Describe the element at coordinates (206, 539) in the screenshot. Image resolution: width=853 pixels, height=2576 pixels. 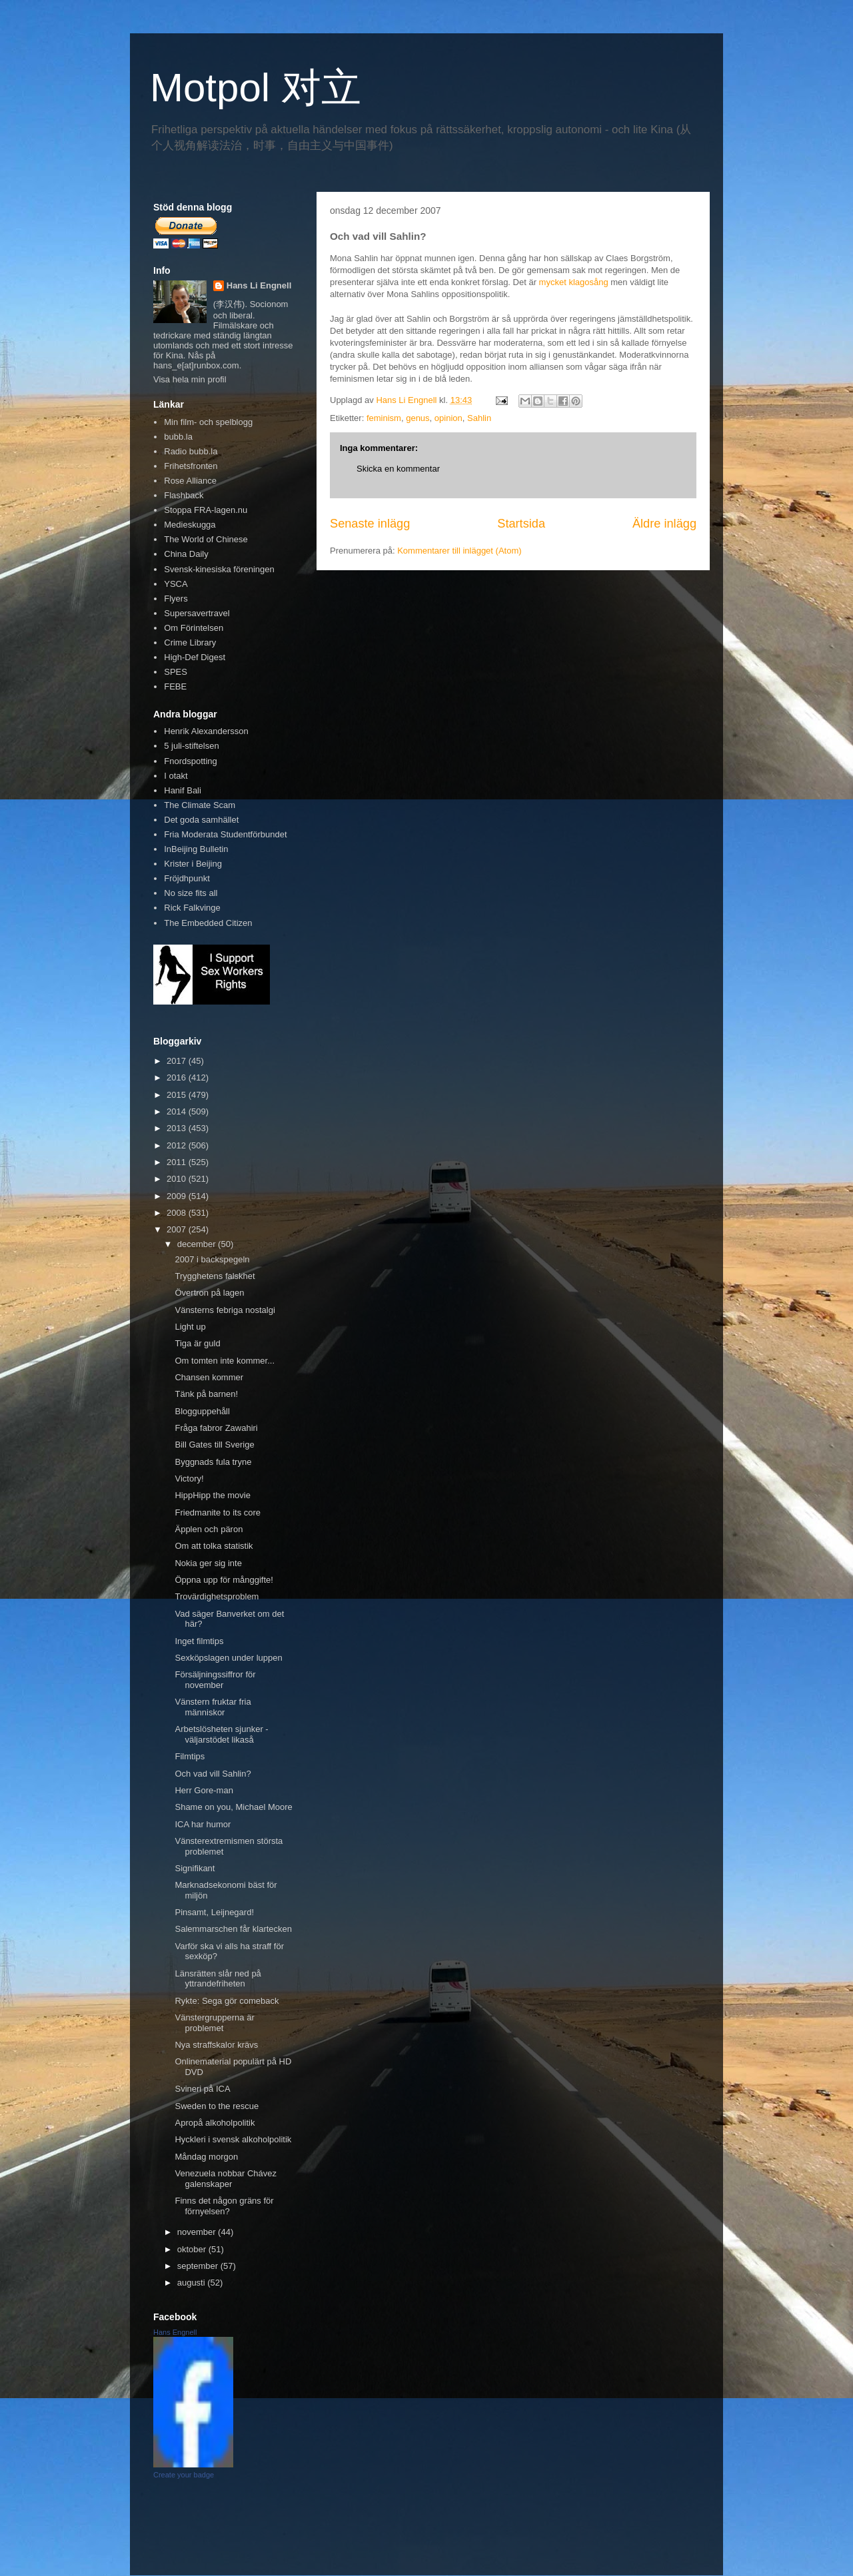
I see `The World of Chinese` at that location.